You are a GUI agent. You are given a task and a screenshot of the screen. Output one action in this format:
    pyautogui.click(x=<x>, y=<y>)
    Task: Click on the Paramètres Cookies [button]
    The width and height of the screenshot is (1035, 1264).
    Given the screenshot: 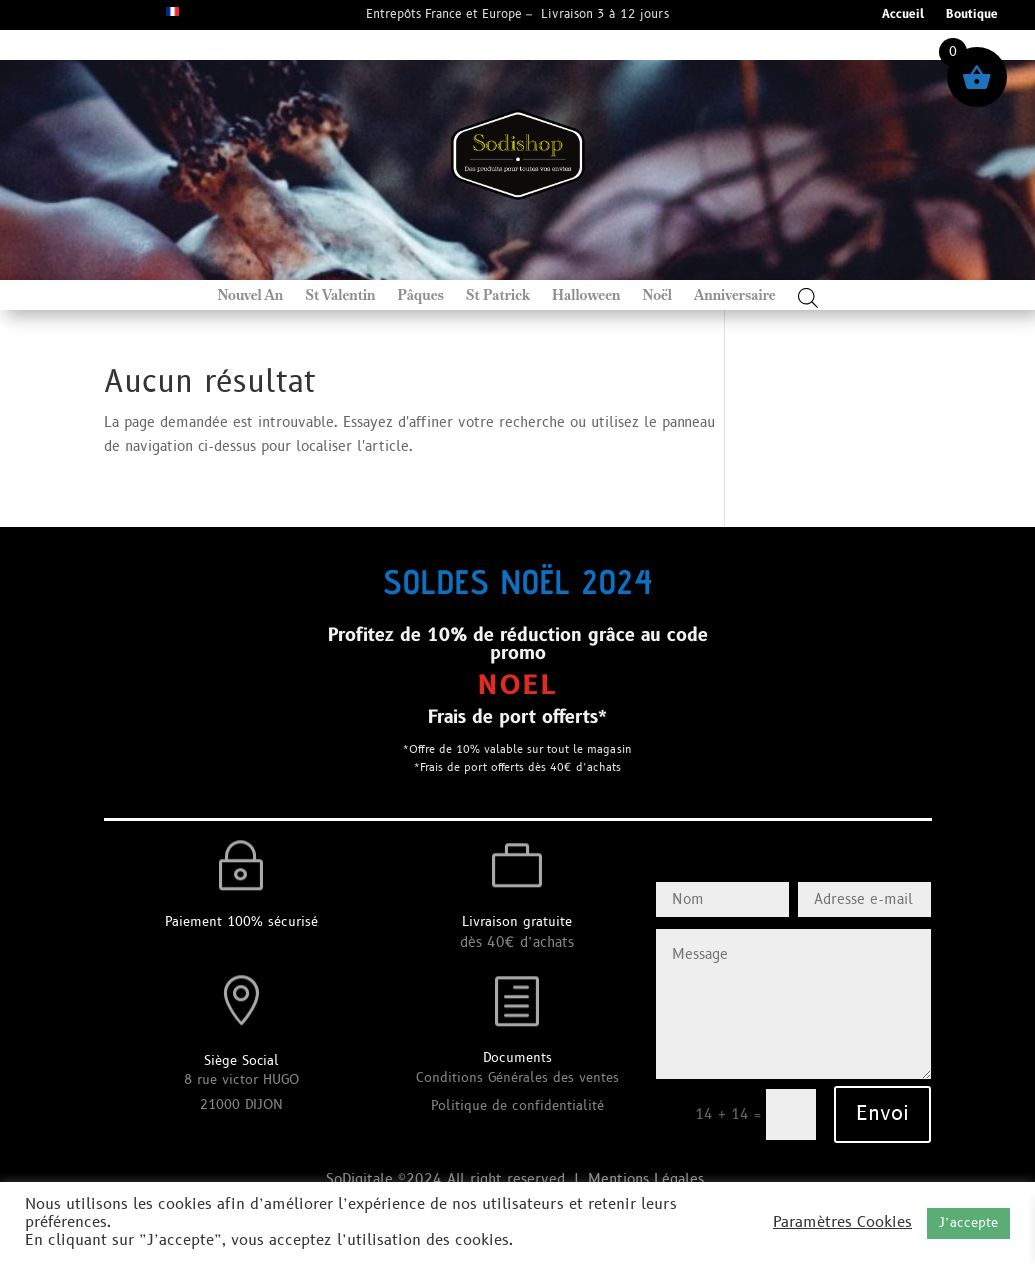 What is the action you would take?
    pyautogui.click(x=842, y=1223)
    